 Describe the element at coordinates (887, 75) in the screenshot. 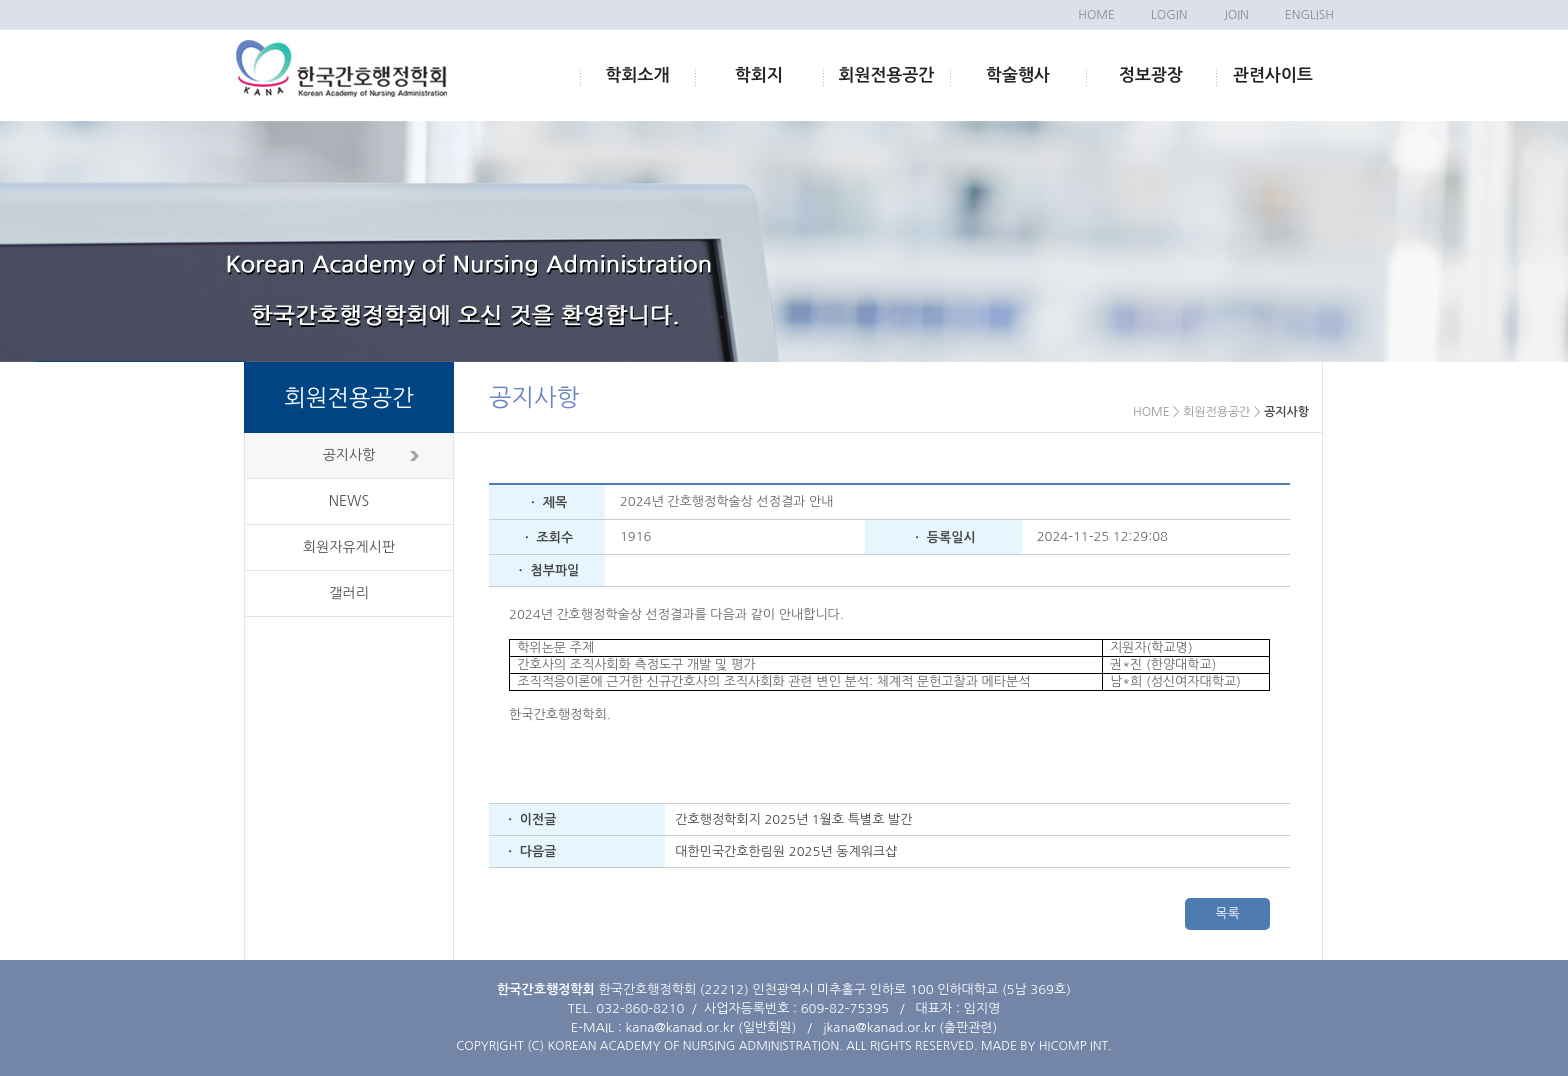

I see `회원전용공간` at that location.